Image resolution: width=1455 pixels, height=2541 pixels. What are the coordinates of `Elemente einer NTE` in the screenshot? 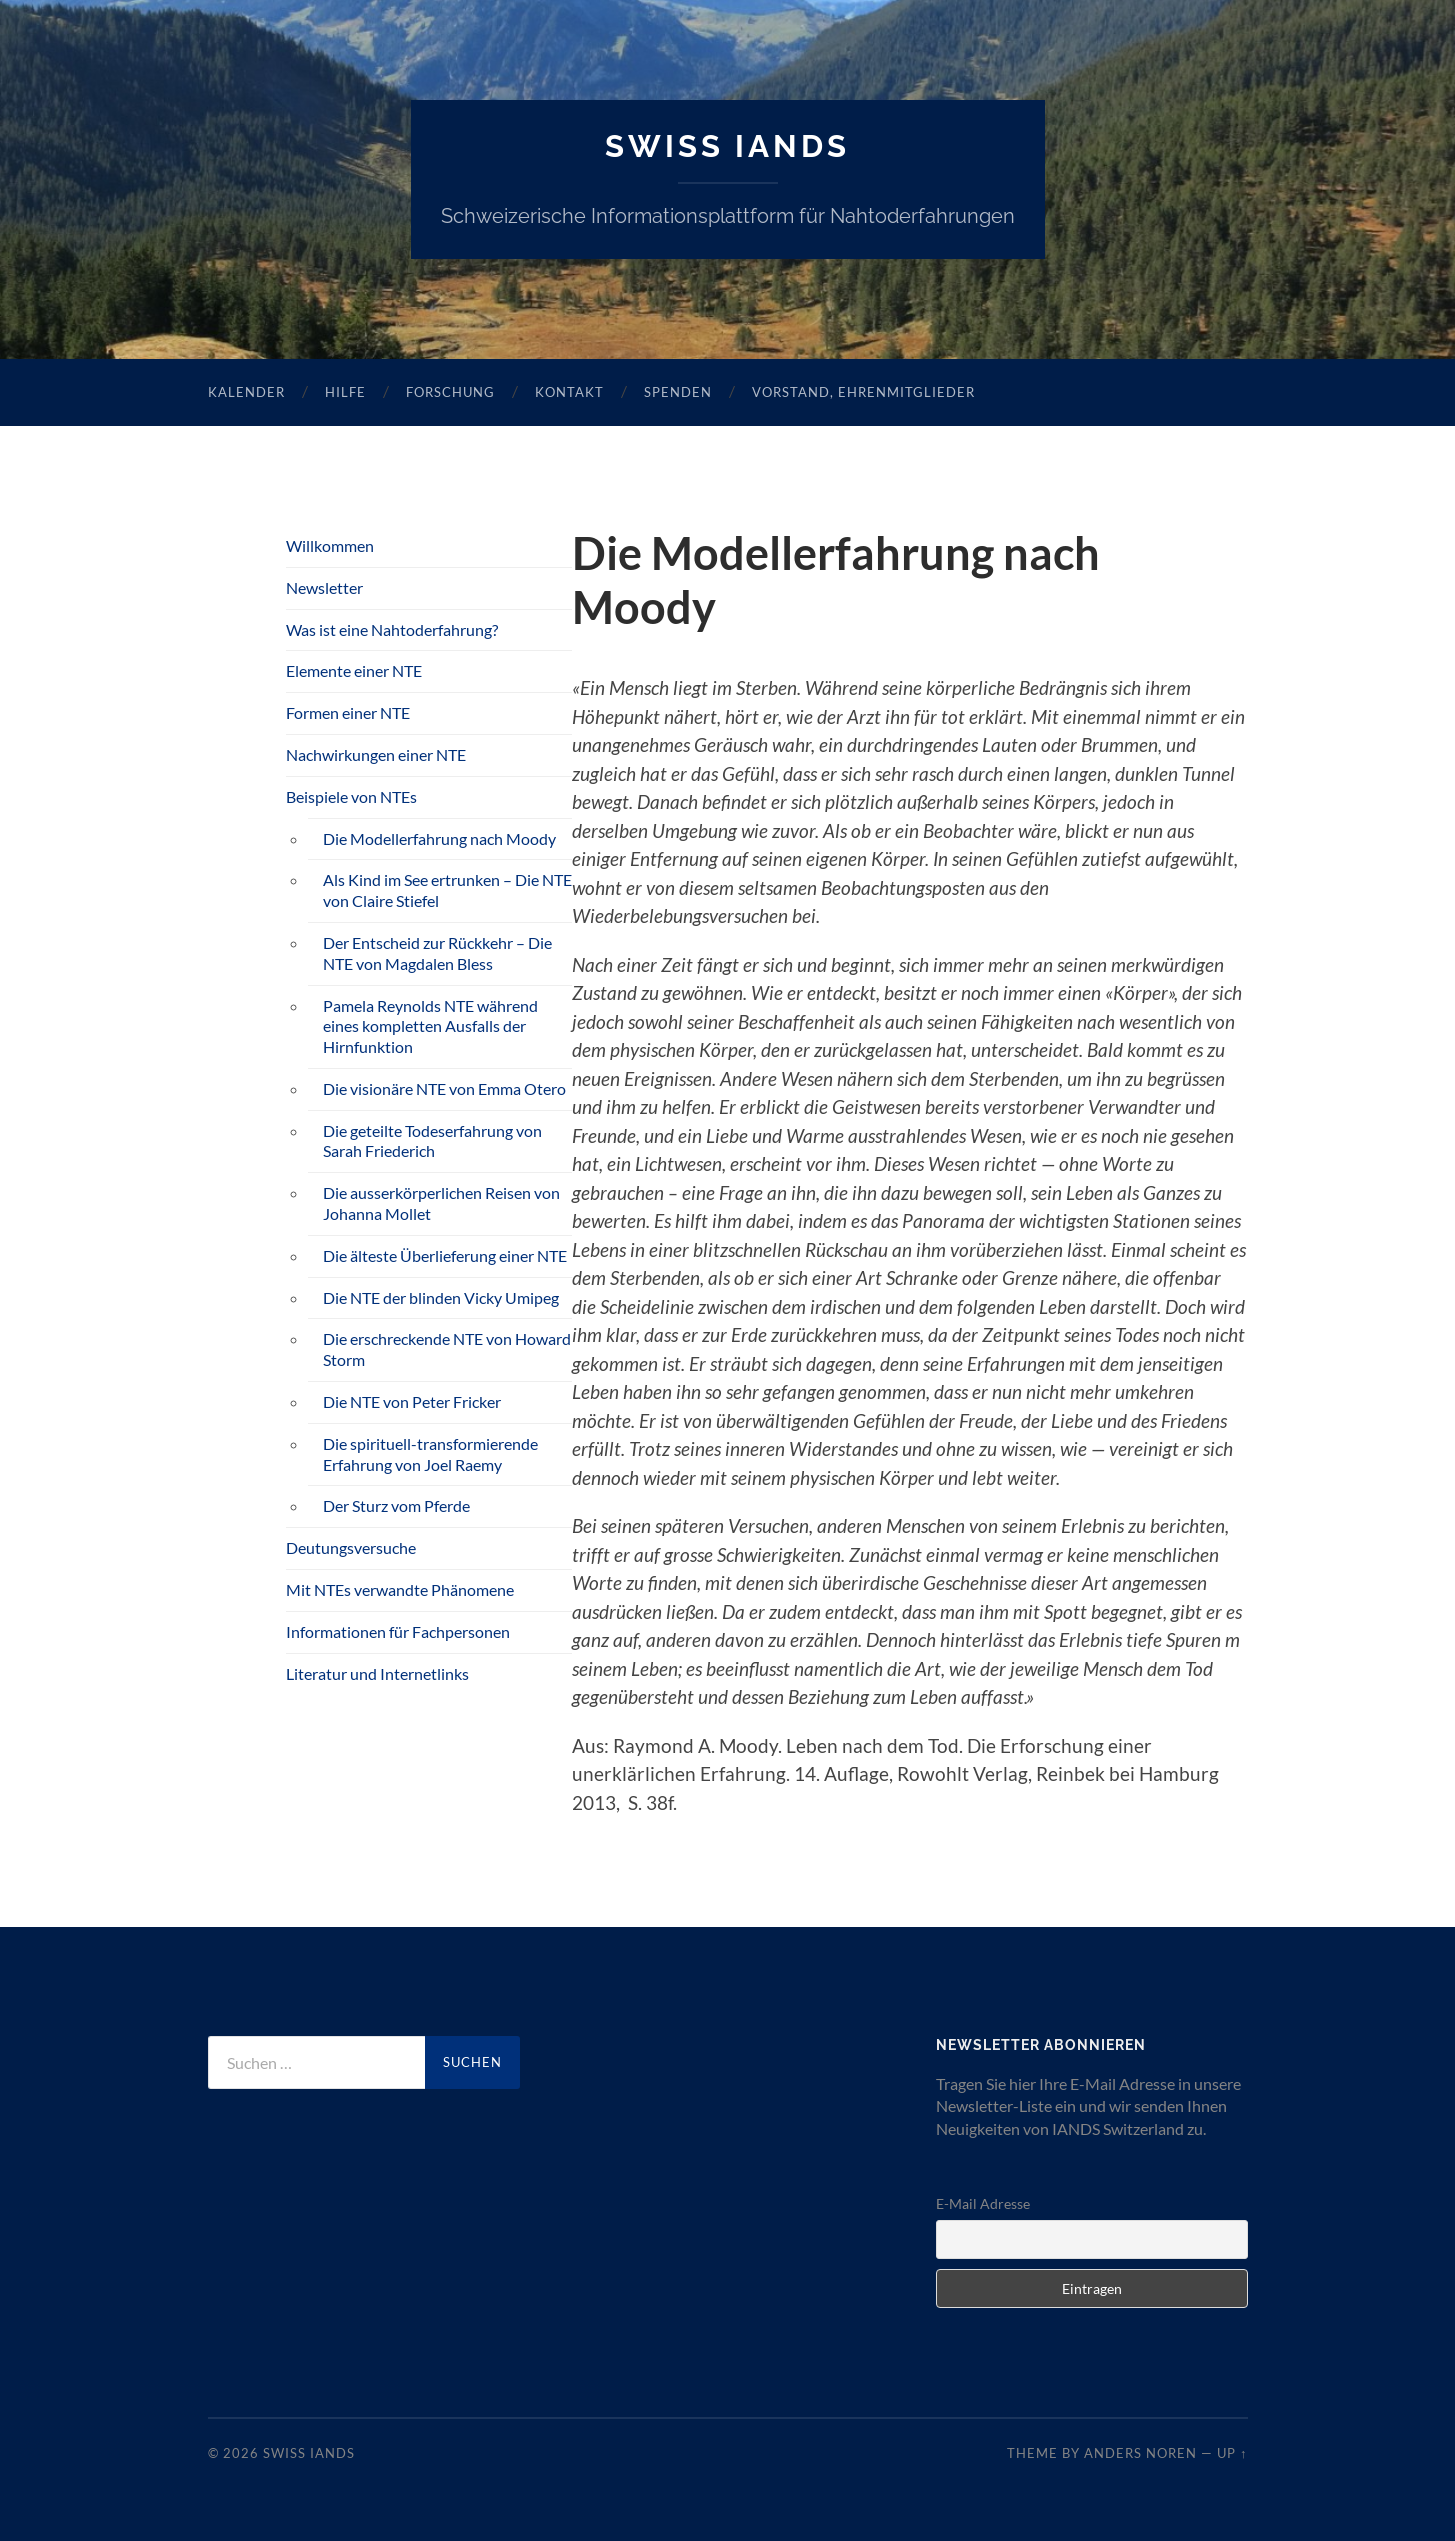 It's located at (354, 670).